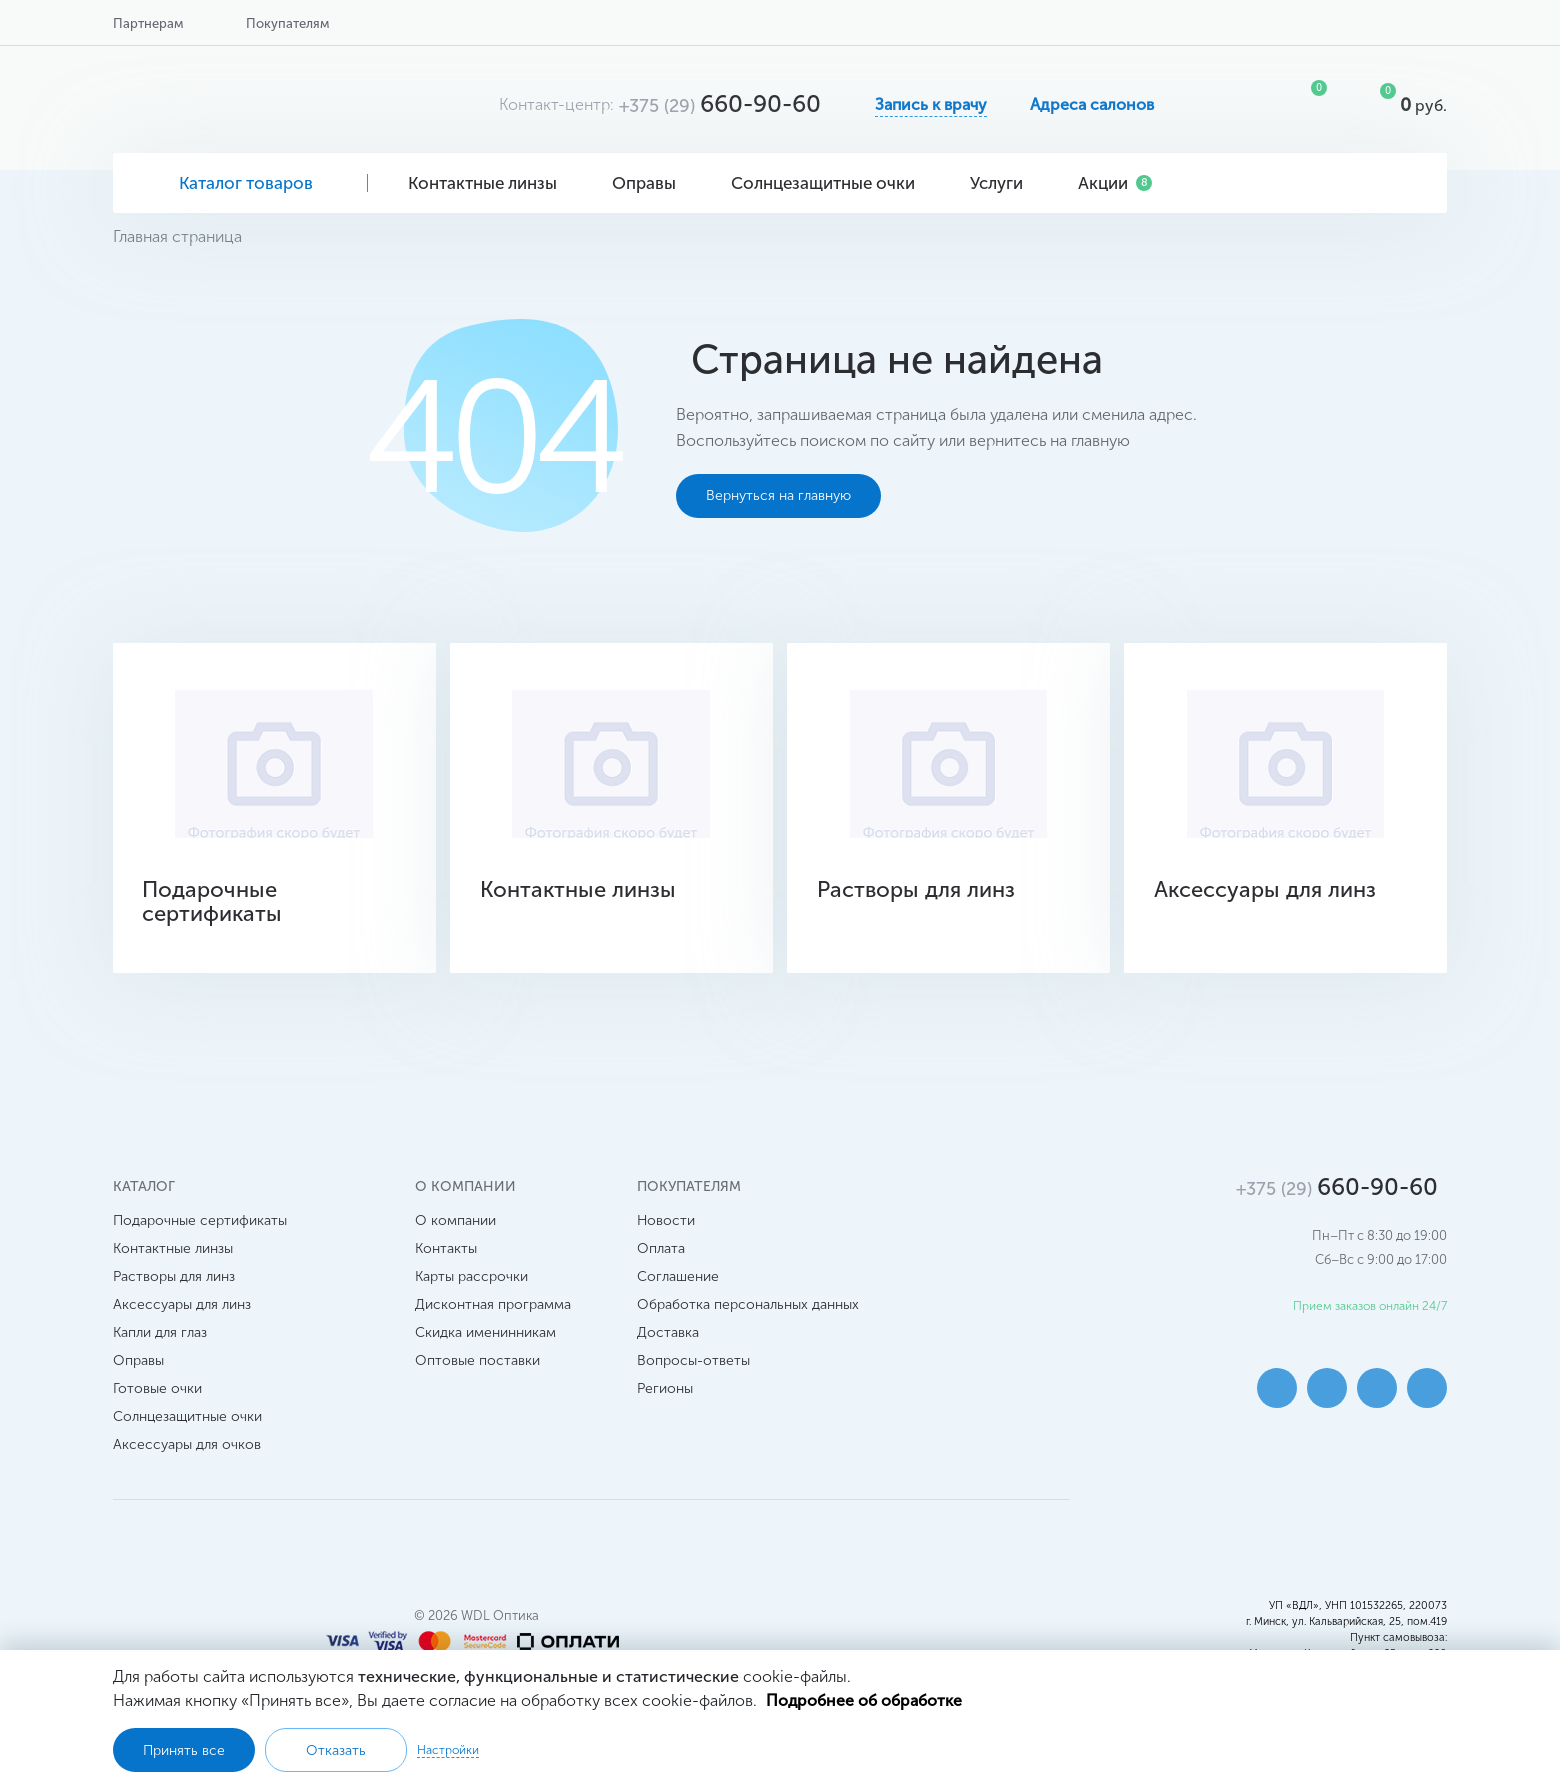 The image size is (1560, 1787). Describe the element at coordinates (693, 1359) in the screenshot. I see `Вопросы-ответы` at that location.